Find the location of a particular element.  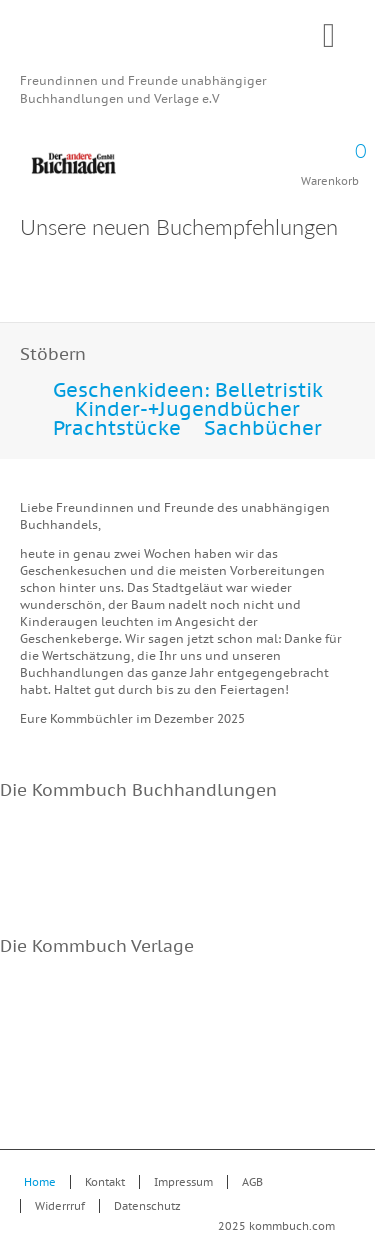

Warenkorb is located at coordinates (330, 158).